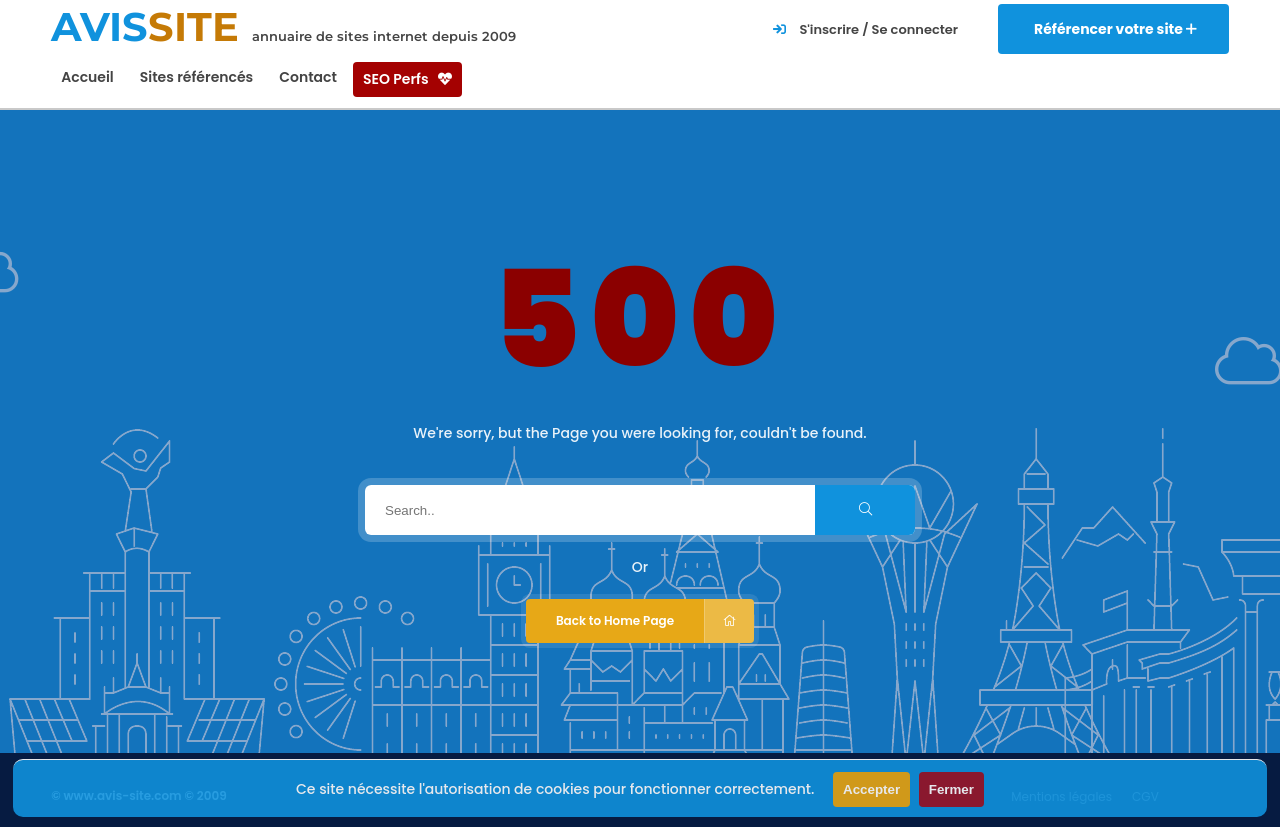  Describe the element at coordinates (308, 77) in the screenshot. I see `Contact` at that location.